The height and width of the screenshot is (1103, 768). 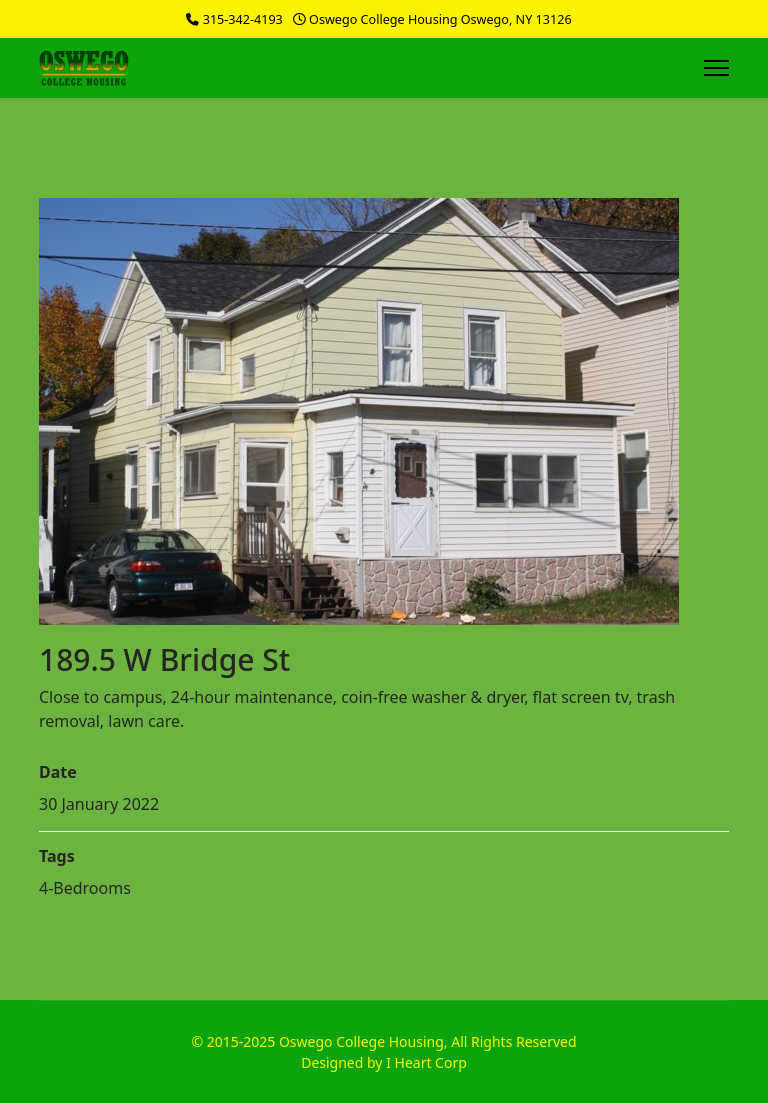 I want to click on I Heart Corp, so click(x=426, y=1062).